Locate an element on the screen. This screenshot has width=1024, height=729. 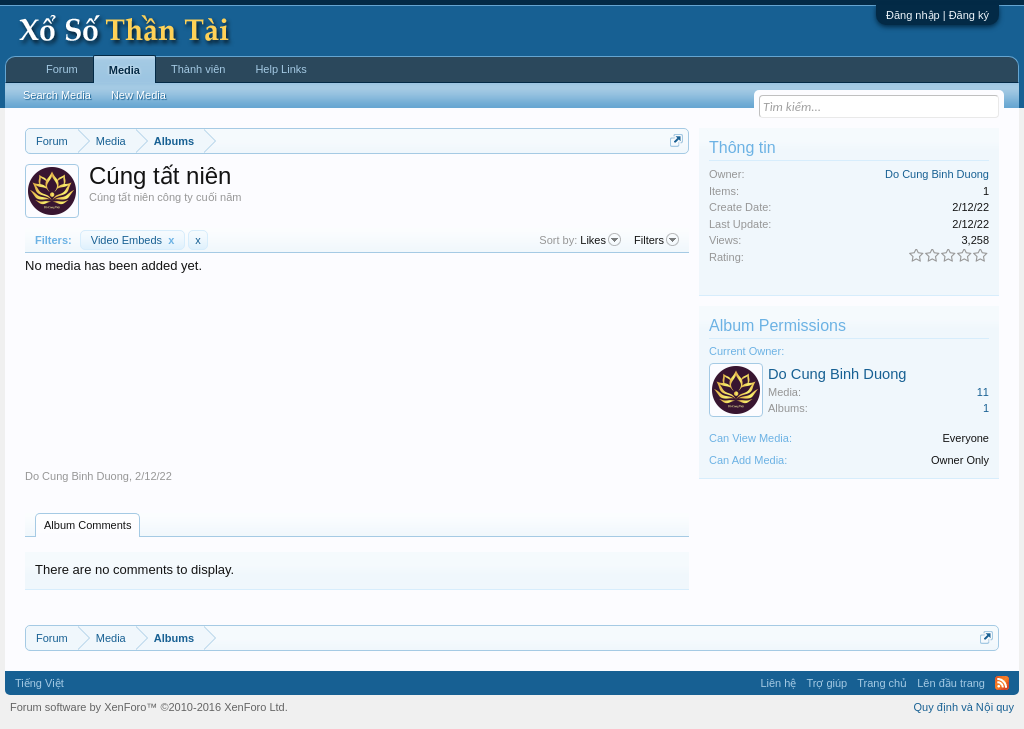
Video Embeds is located at coordinates (133, 240).